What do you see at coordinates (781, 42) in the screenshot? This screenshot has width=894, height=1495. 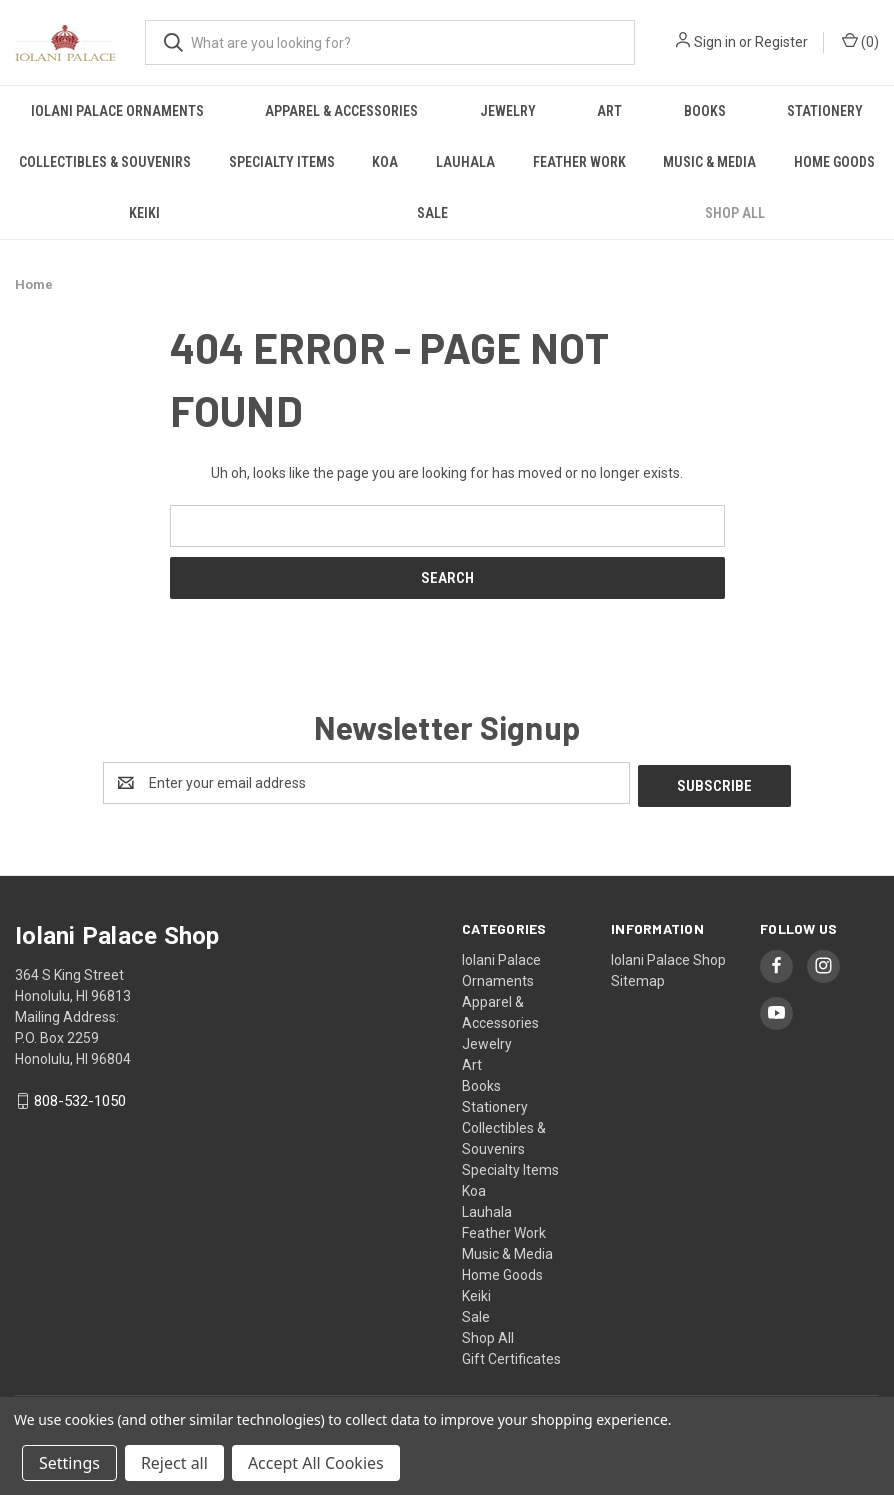 I see `Register` at bounding box center [781, 42].